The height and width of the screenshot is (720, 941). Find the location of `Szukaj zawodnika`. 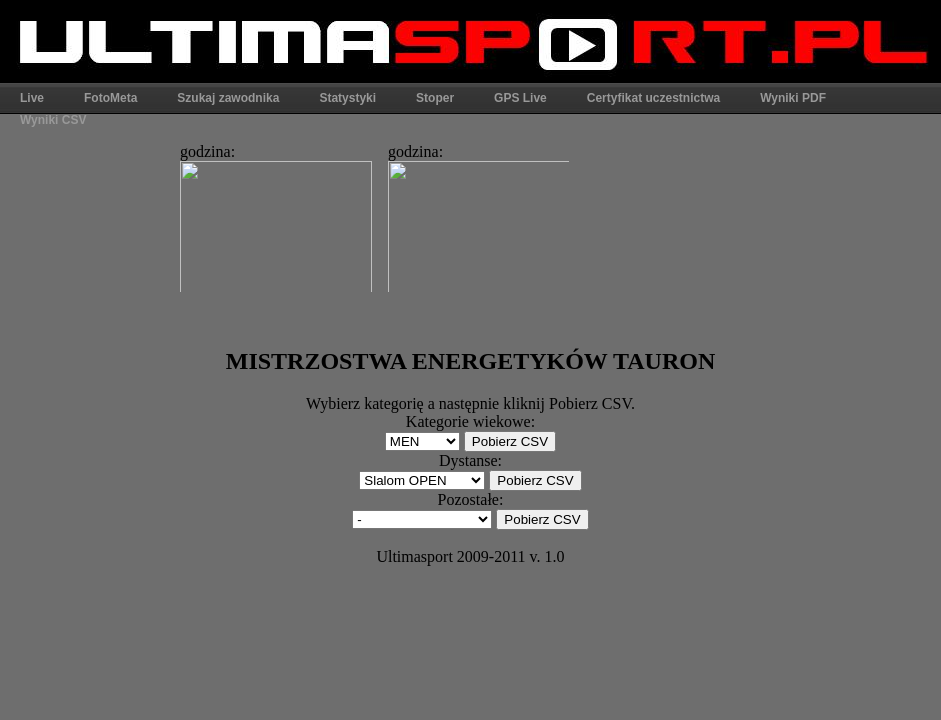

Szukaj zawodnika is located at coordinates (228, 98).